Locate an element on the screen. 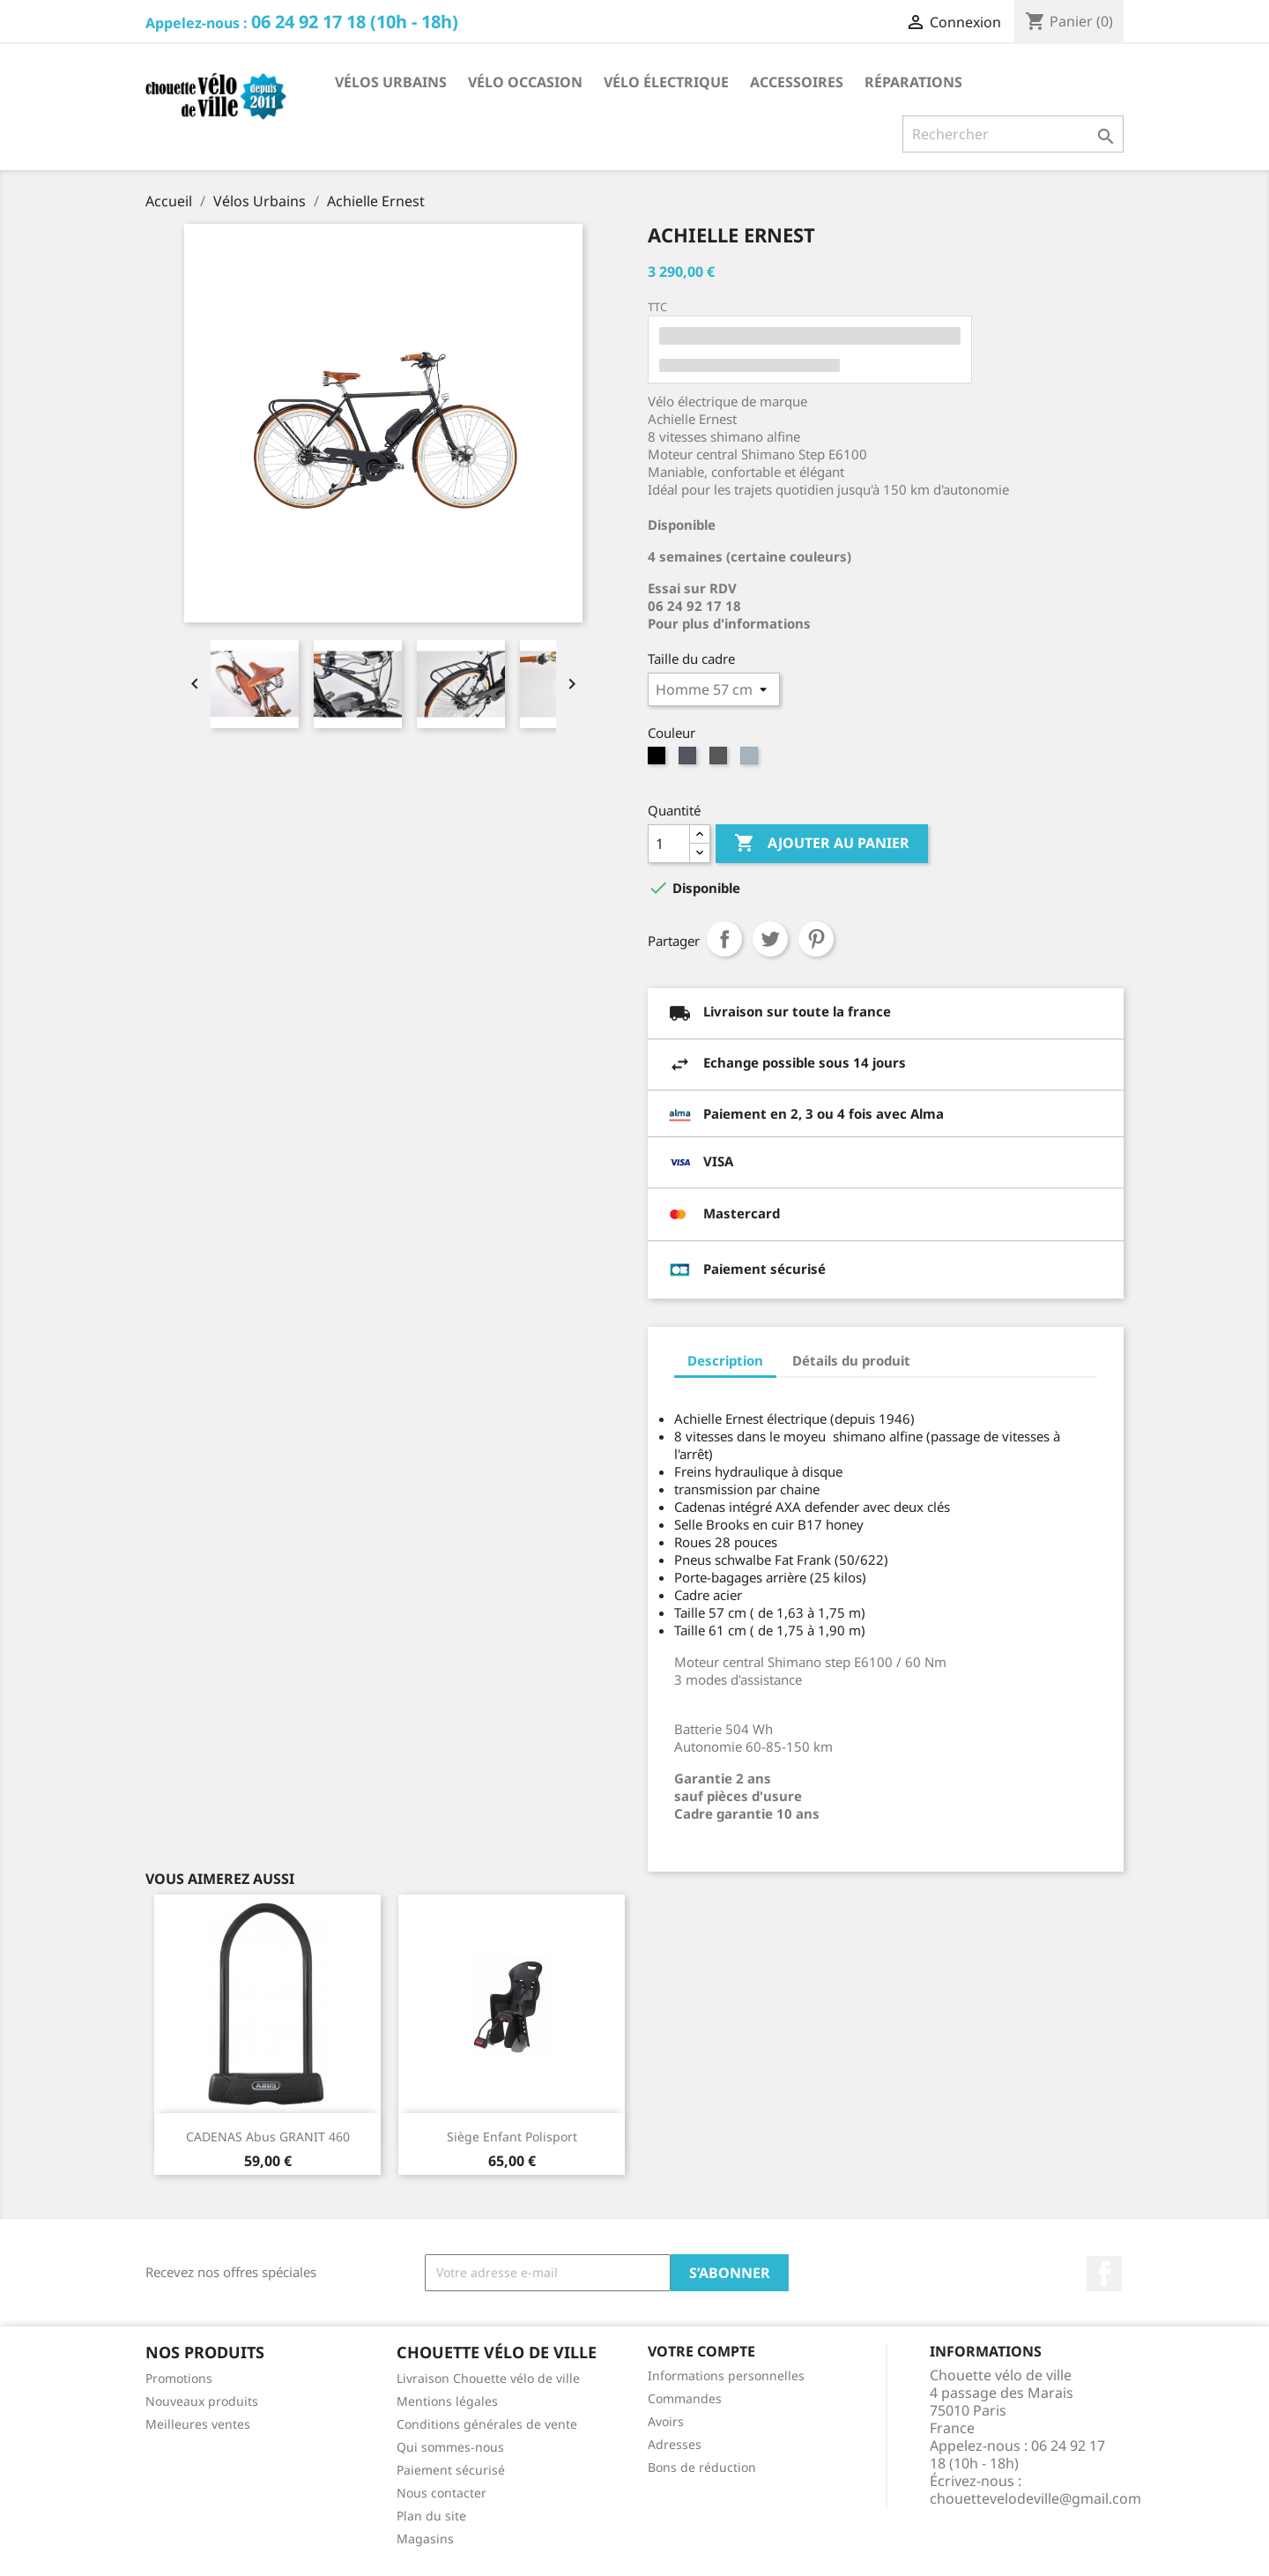 The image size is (1269, 2576). CADENAS abus GRANIT 460 is located at coordinates (268, 2136).